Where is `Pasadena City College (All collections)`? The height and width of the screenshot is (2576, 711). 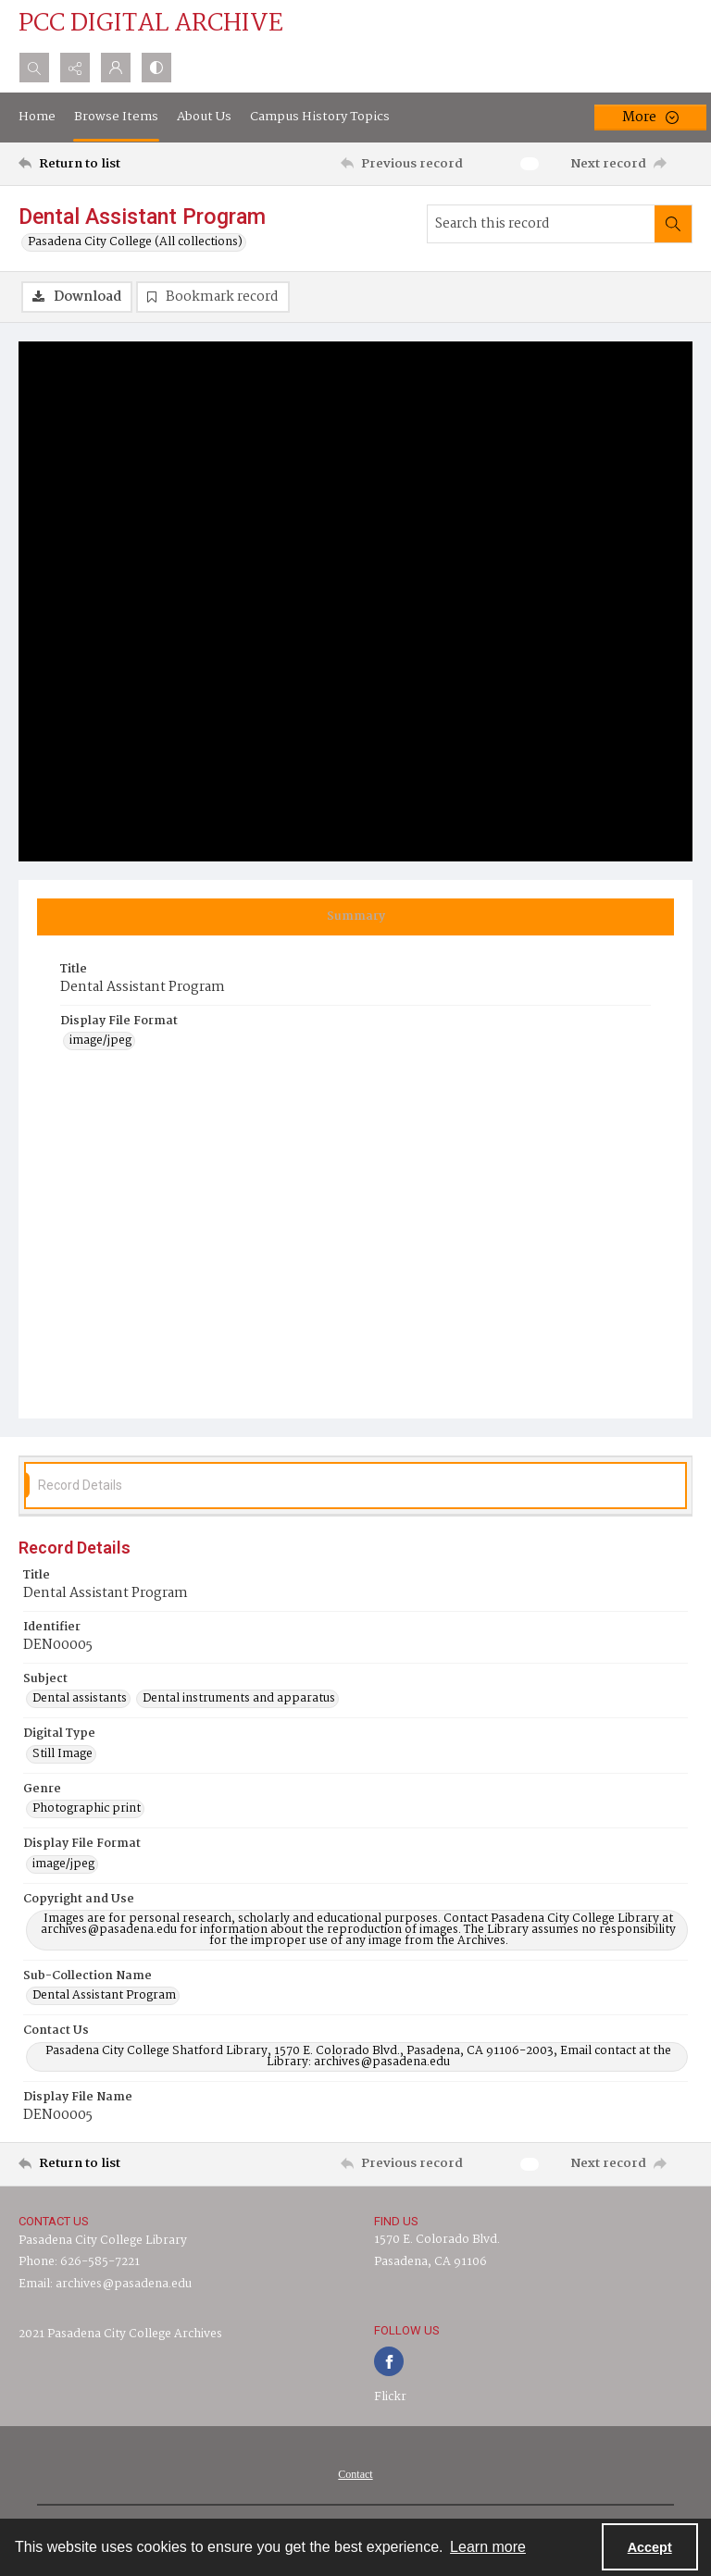
Pasadena City College (All collections) is located at coordinates (135, 242).